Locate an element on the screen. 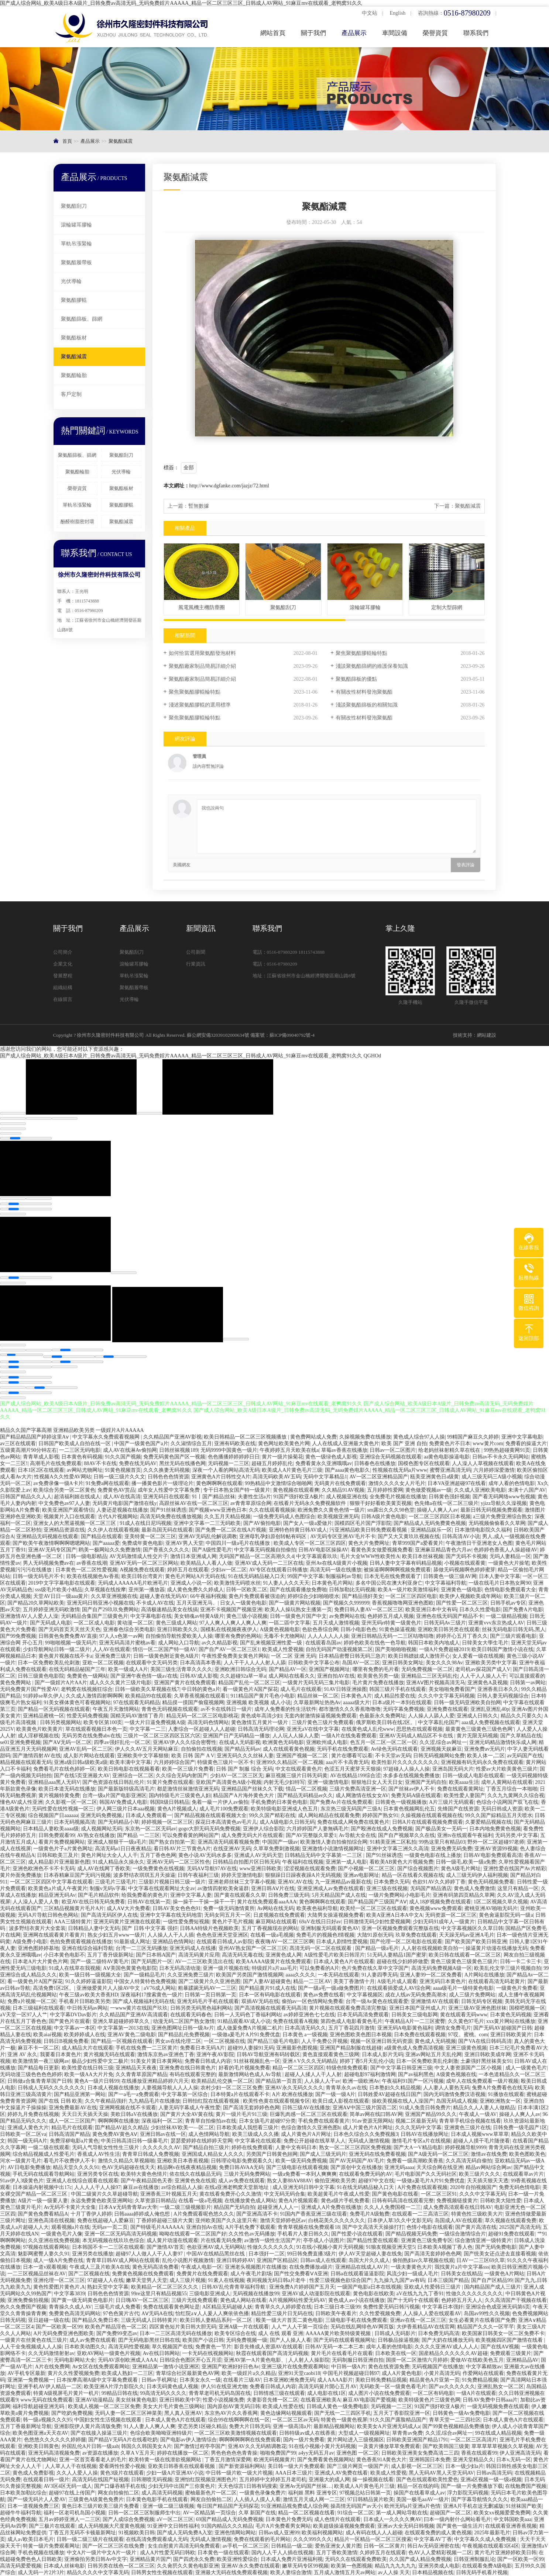 Image resolution: width=549 pixels, height=2576 pixels. 欧美aiai视频 is located at coordinates (47, 2034).